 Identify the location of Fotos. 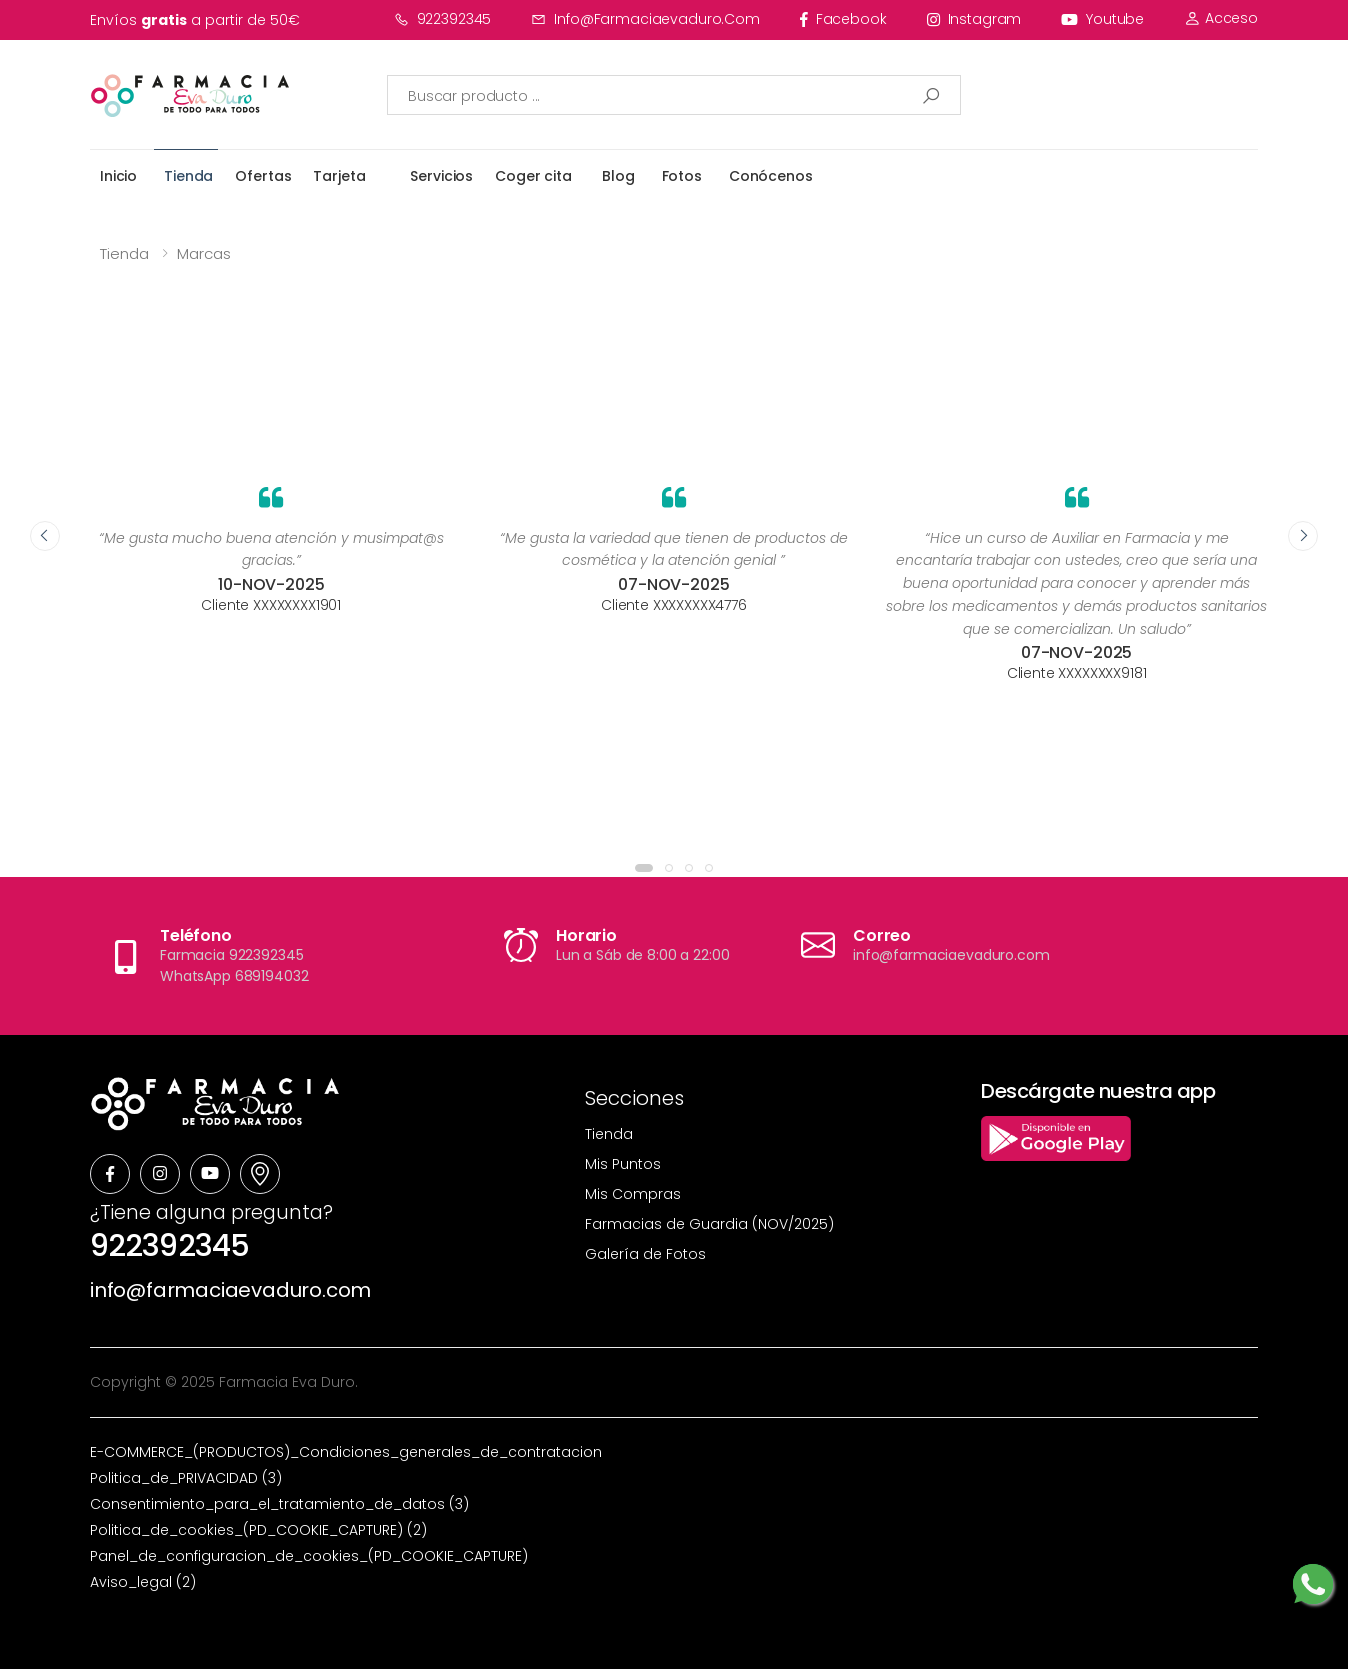
(682, 176).